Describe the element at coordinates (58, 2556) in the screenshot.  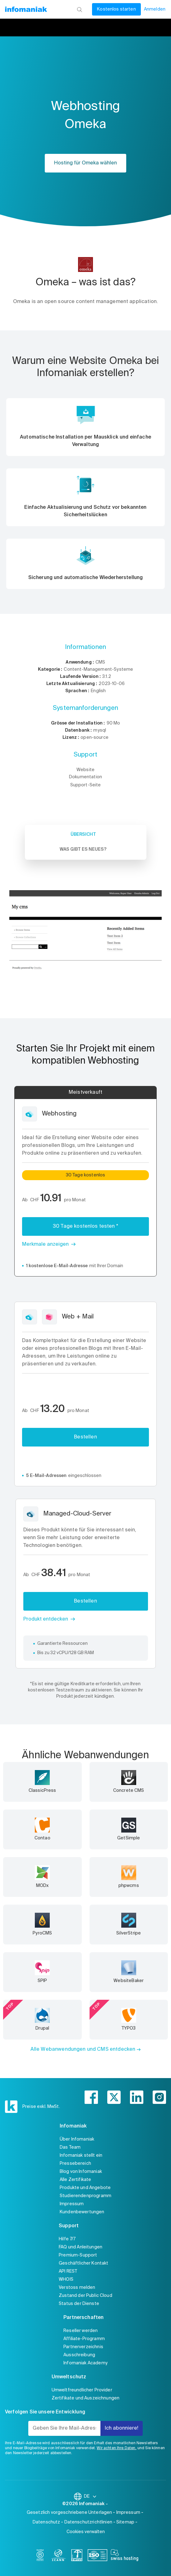
I see `[icann]` at that location.